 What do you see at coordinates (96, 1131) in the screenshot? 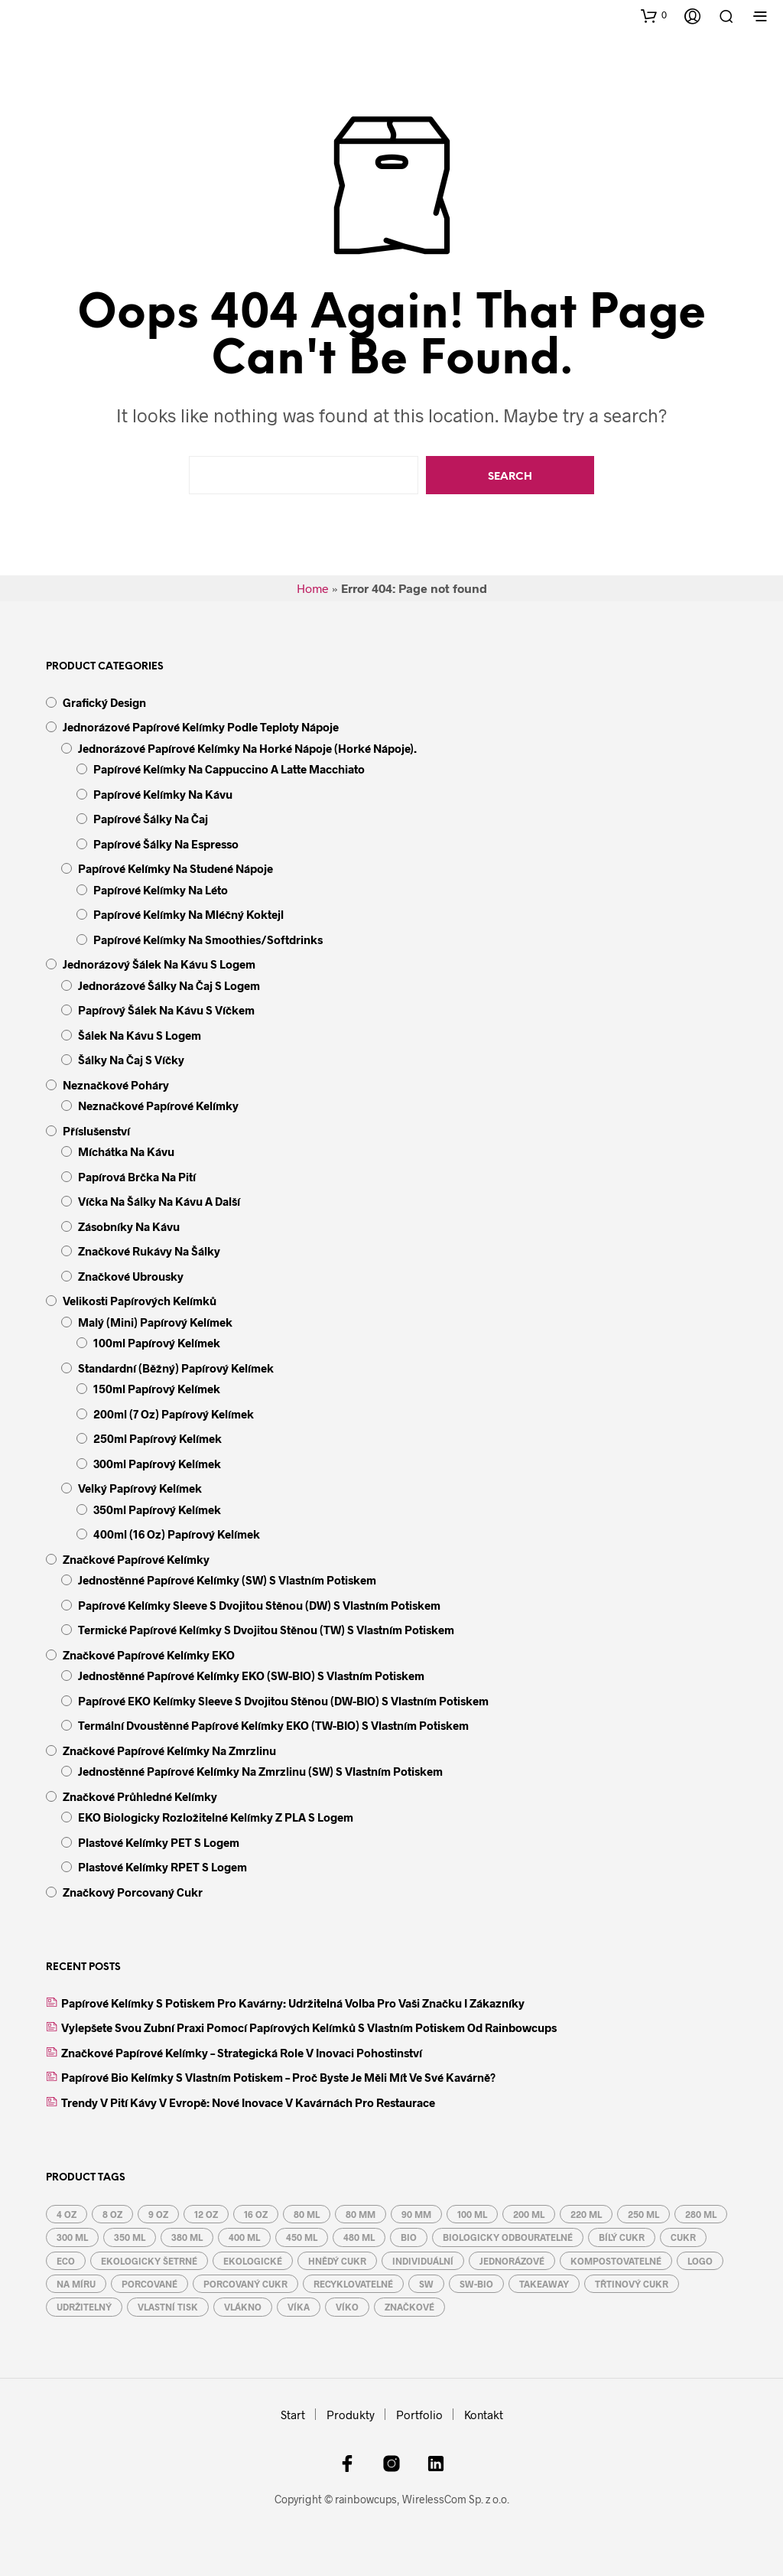
I see `Příslušenství` at bounding box center [96, 1131].